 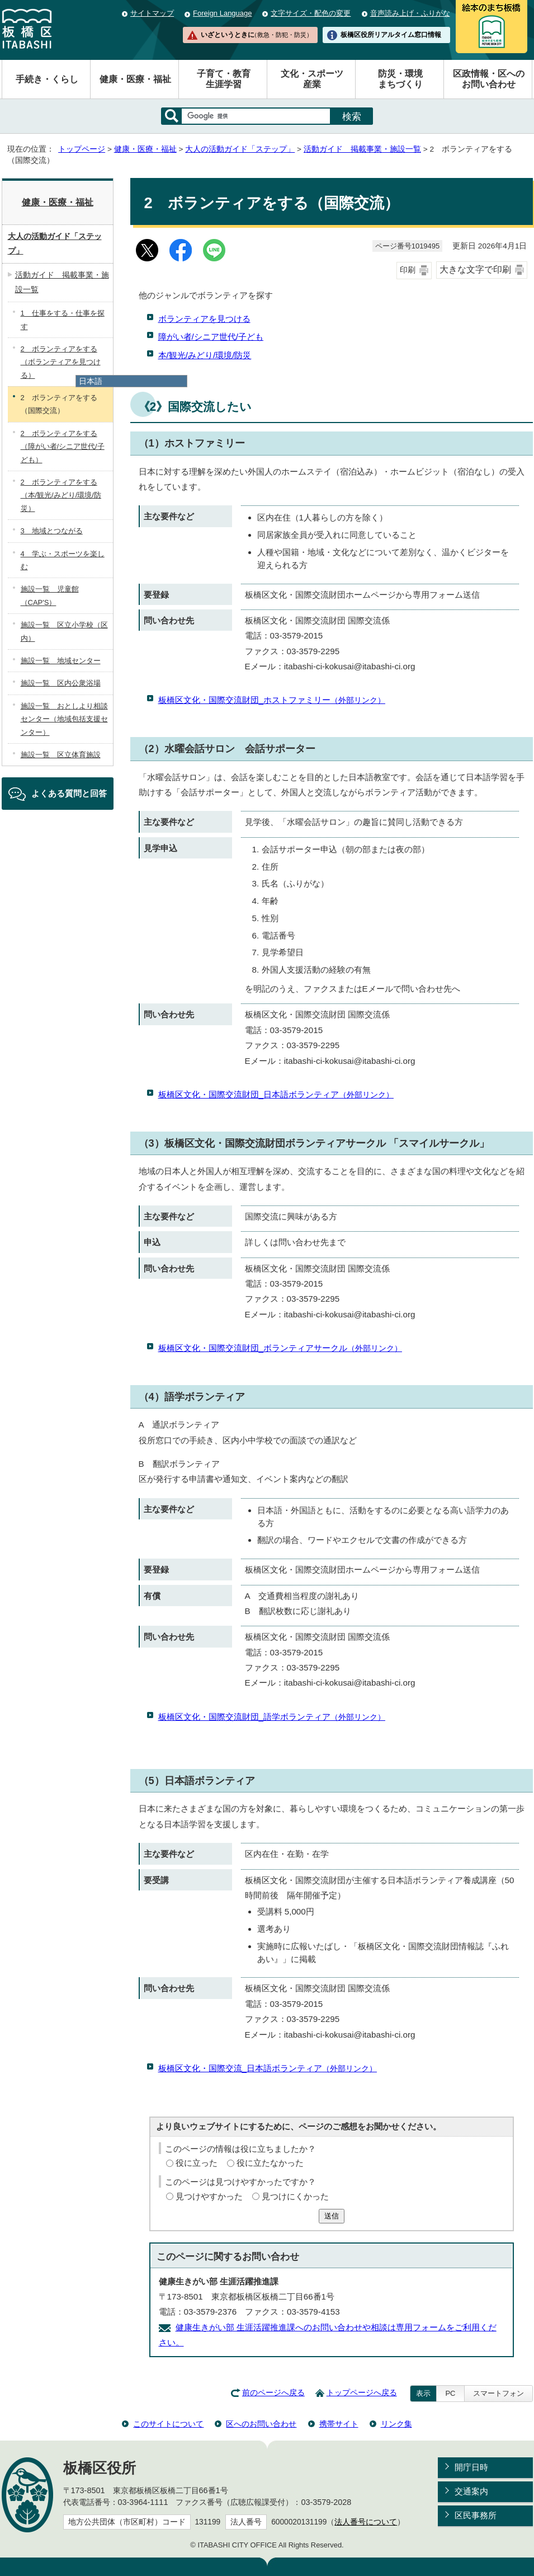 What do you see at coordinates (400, 79) in the screenshot?
I see `防災・環境まちづくり` at bounding box center [400, 79].